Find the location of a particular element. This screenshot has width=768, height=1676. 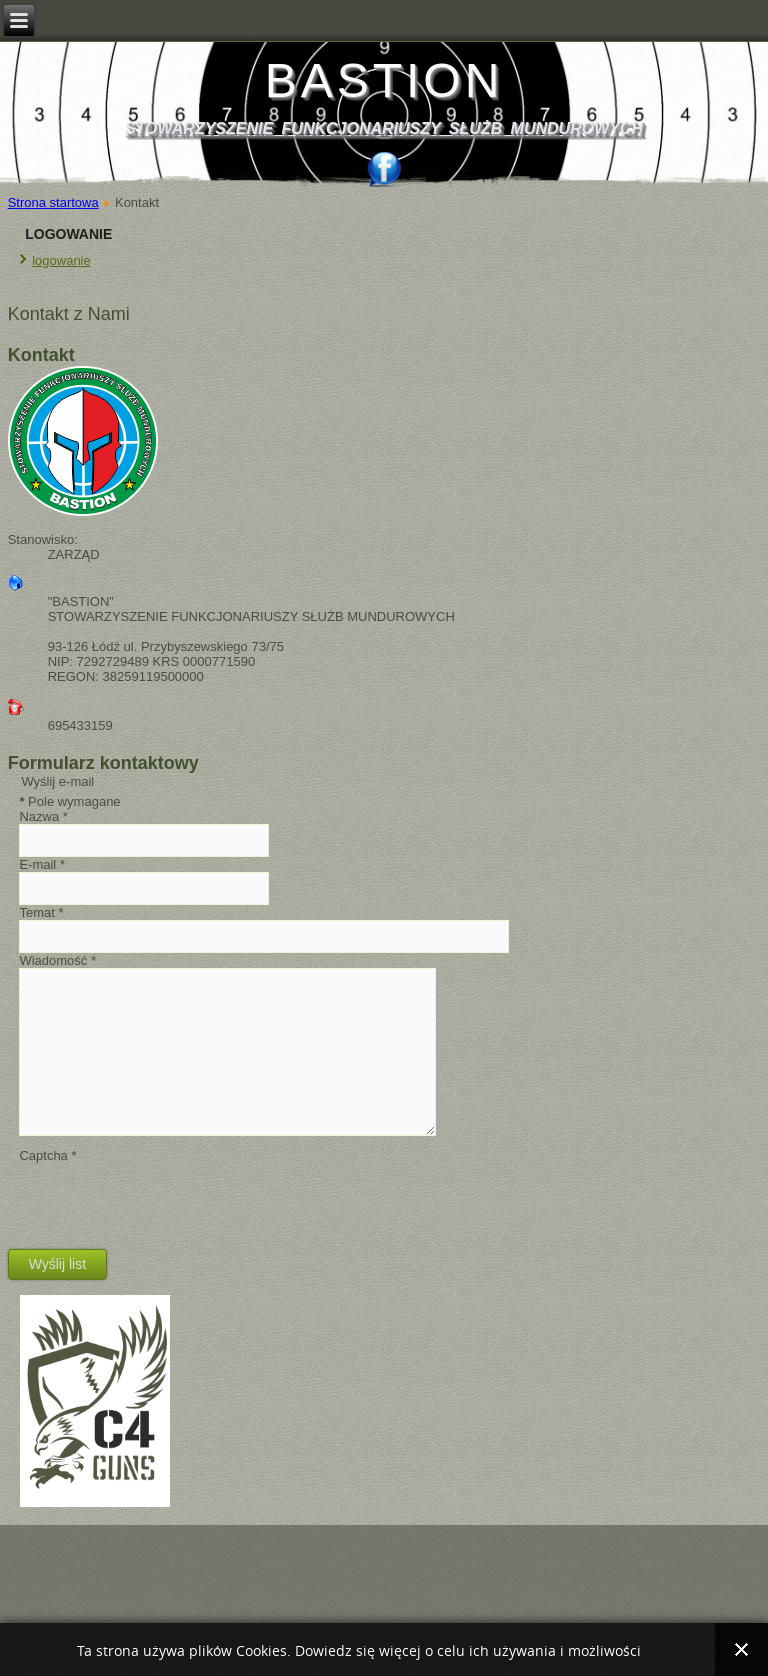

[presentation] is located at coordinates (171, 1202).